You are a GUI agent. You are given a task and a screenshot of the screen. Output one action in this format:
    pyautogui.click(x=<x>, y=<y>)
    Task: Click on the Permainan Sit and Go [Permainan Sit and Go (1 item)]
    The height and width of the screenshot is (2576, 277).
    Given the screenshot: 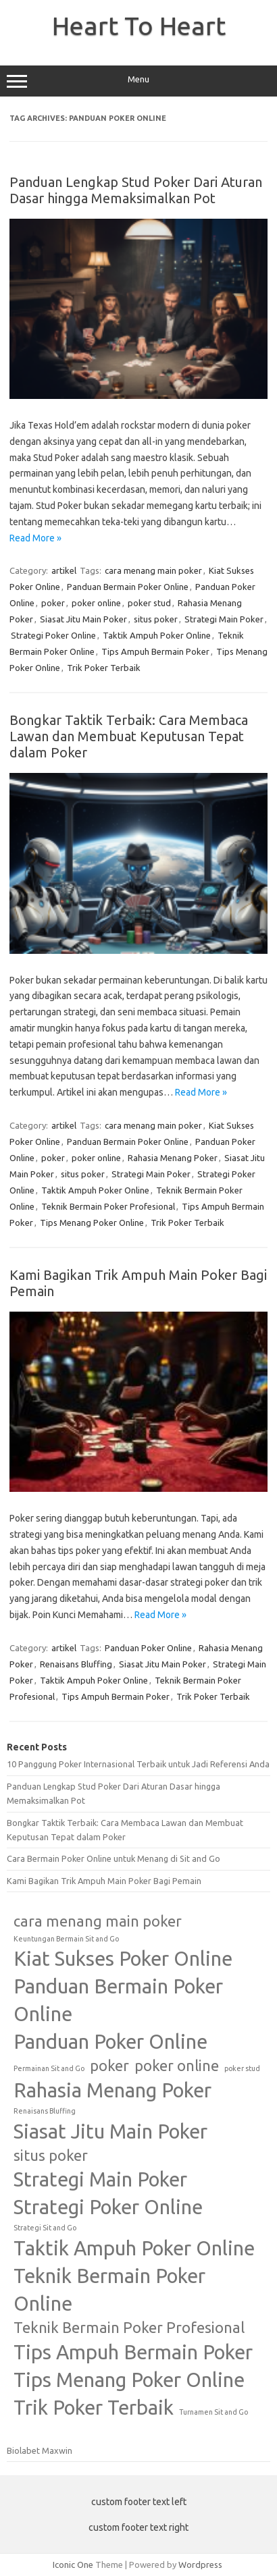 What is the action you would take?
    pyautogui.click(x=49, y=2068)
    